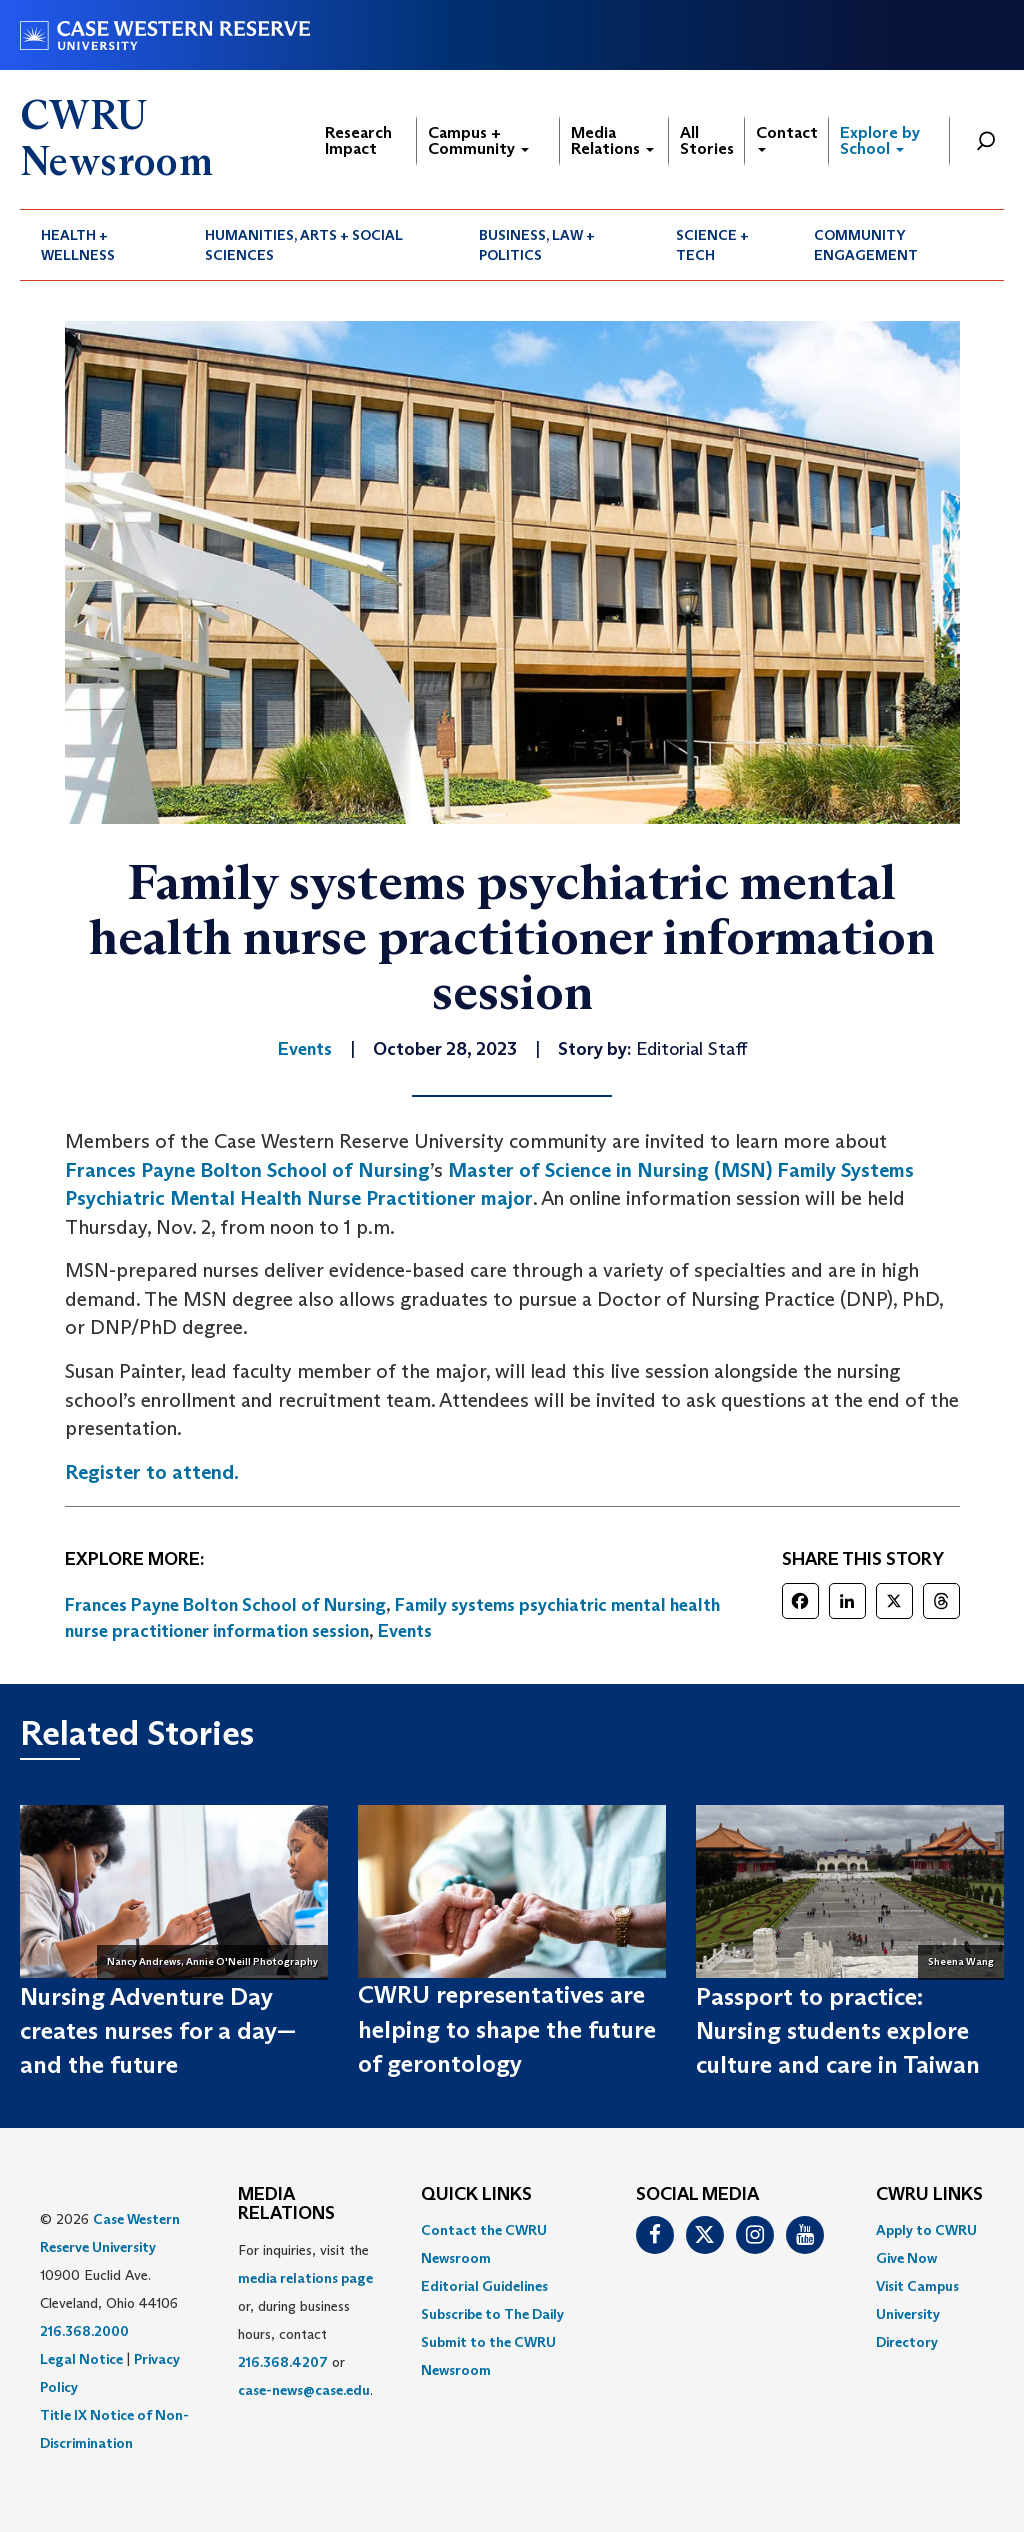  I want to click on Campus + Community, so click(478, 140).